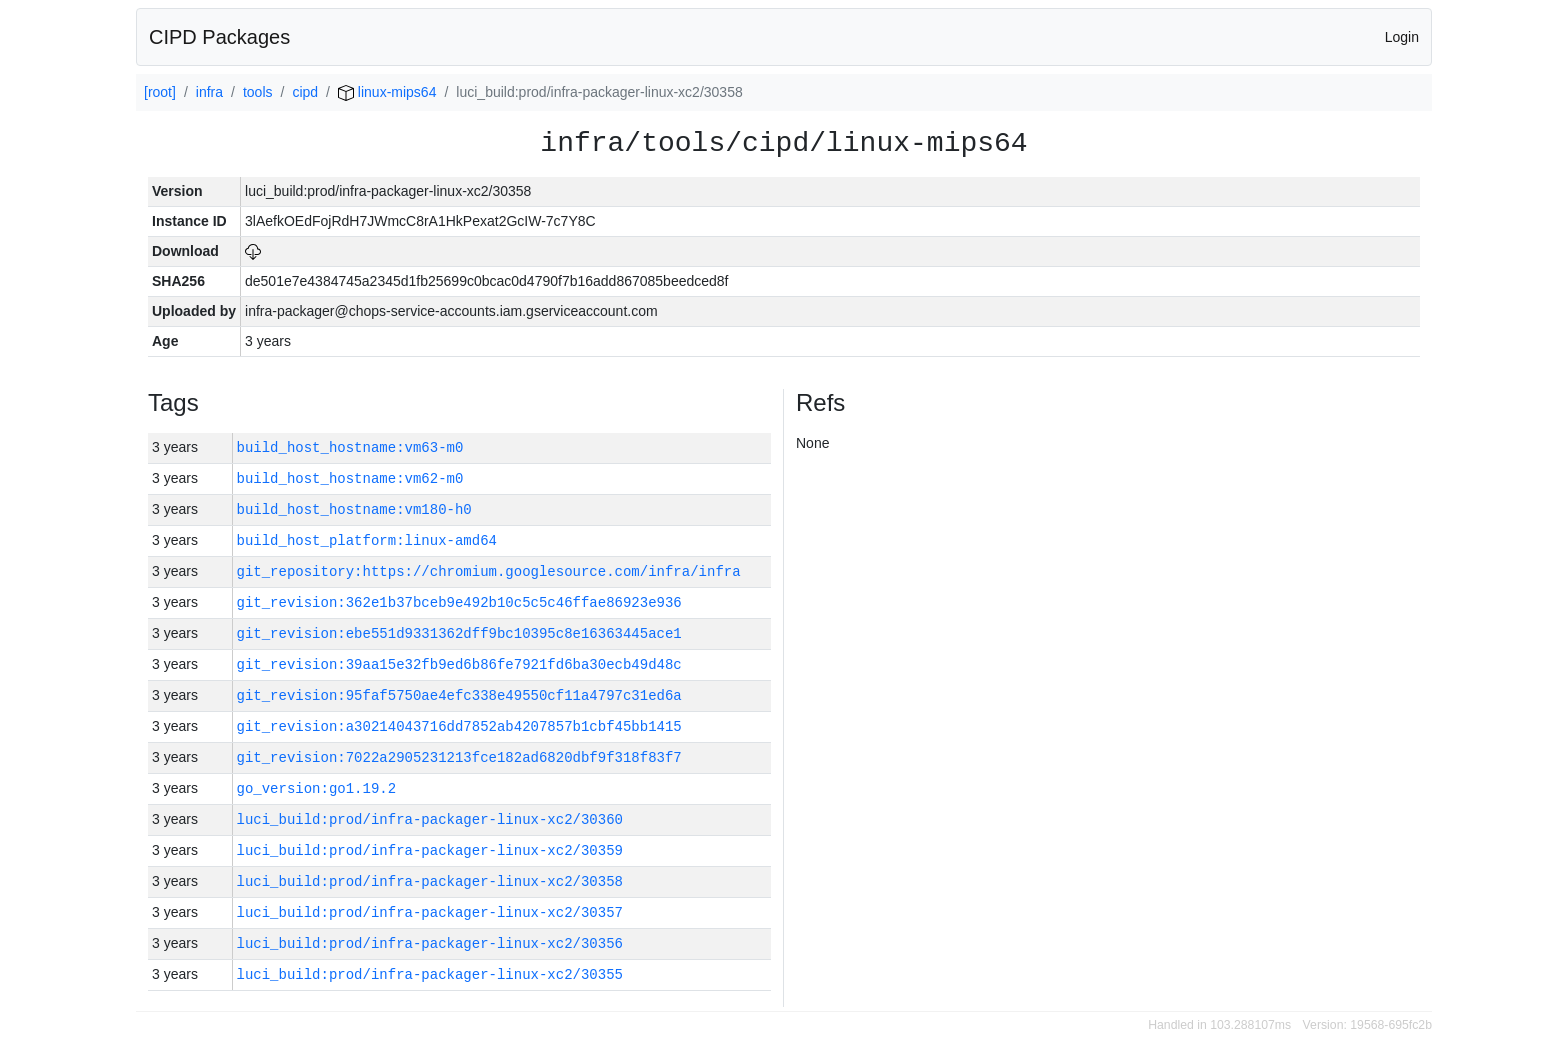  Describe the element at coordinates (430, 850) in the screenshot. I see `luci_build:prod/infra-packager-linux-xc2/30359` at that location.